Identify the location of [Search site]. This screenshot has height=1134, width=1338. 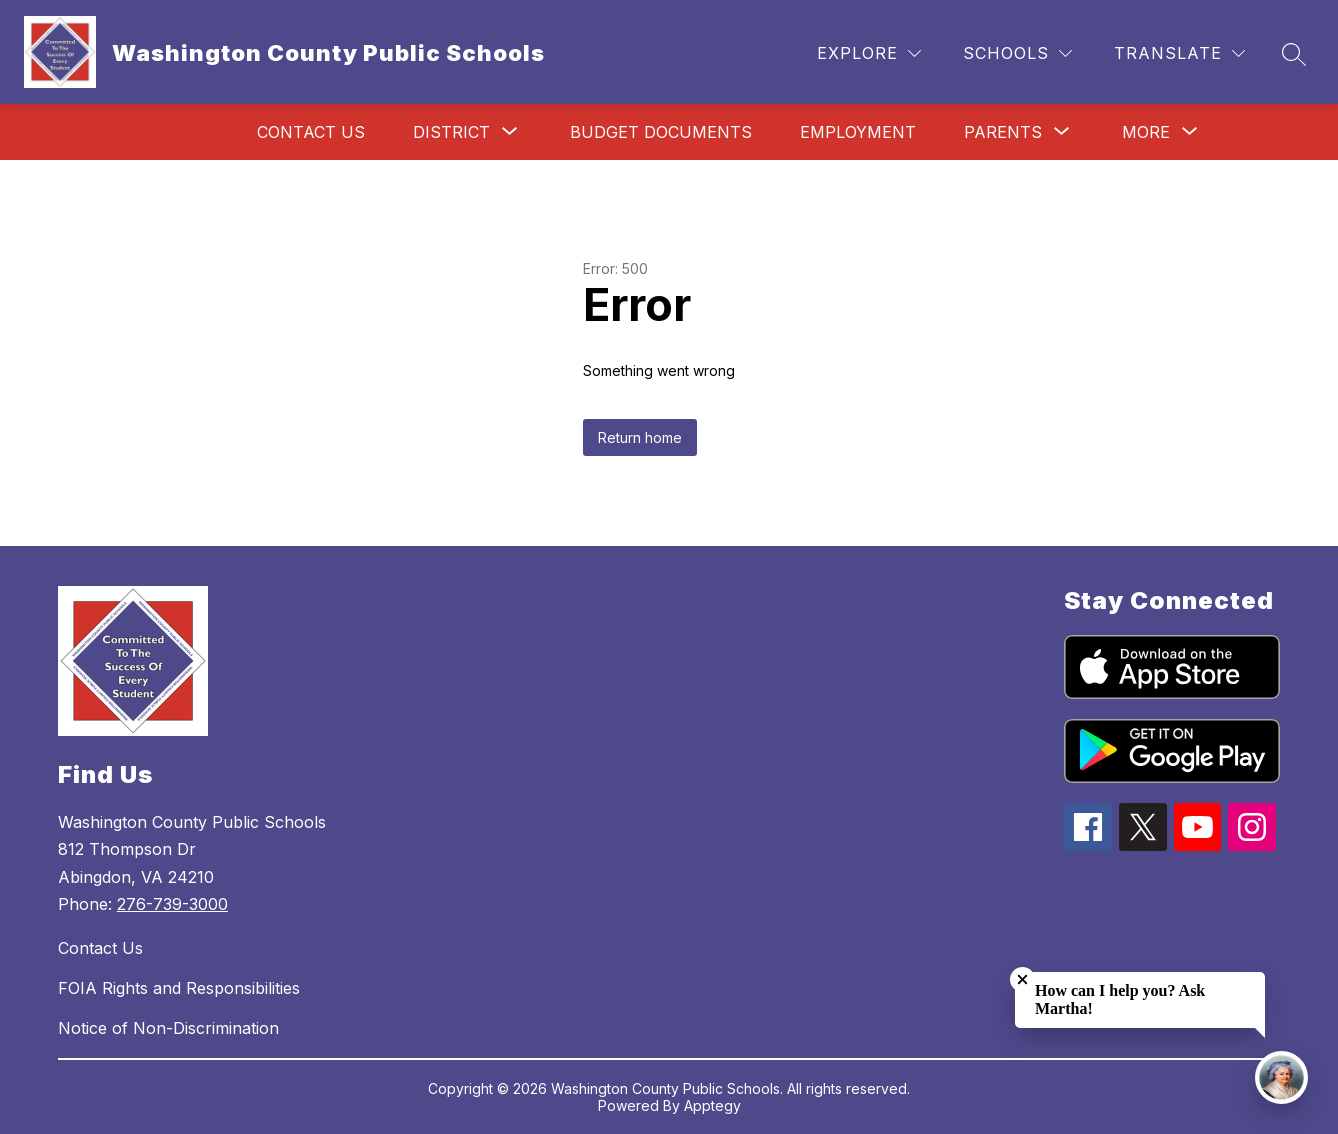
(1294, 54).